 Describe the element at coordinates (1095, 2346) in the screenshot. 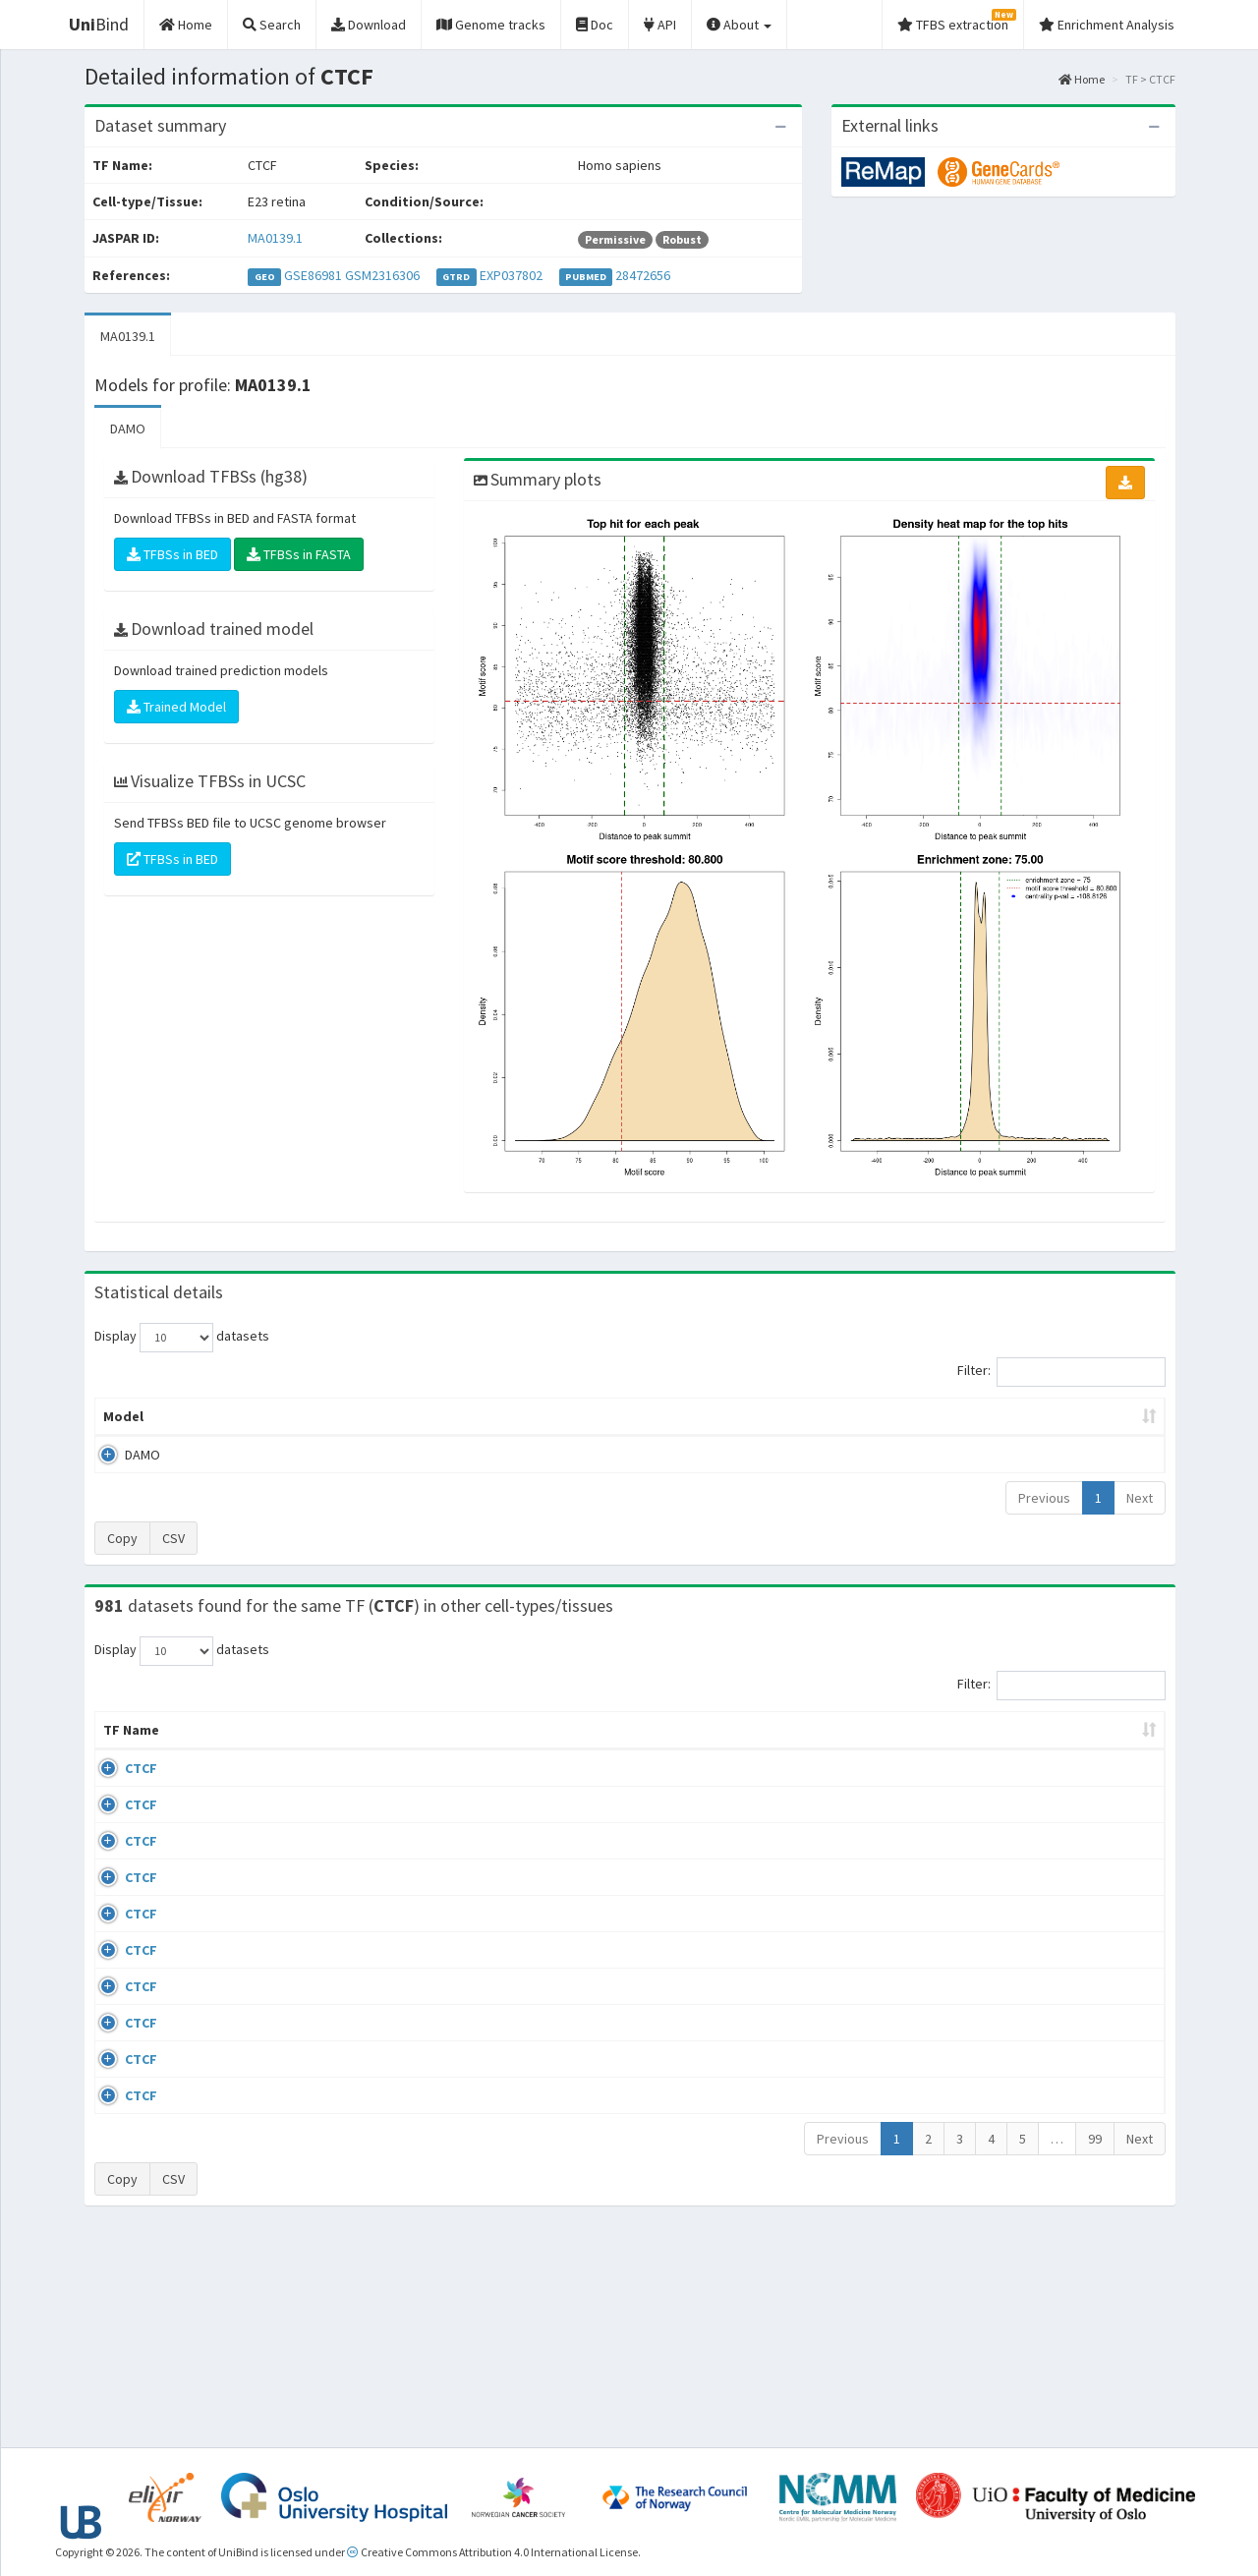

I see `99` at that location.